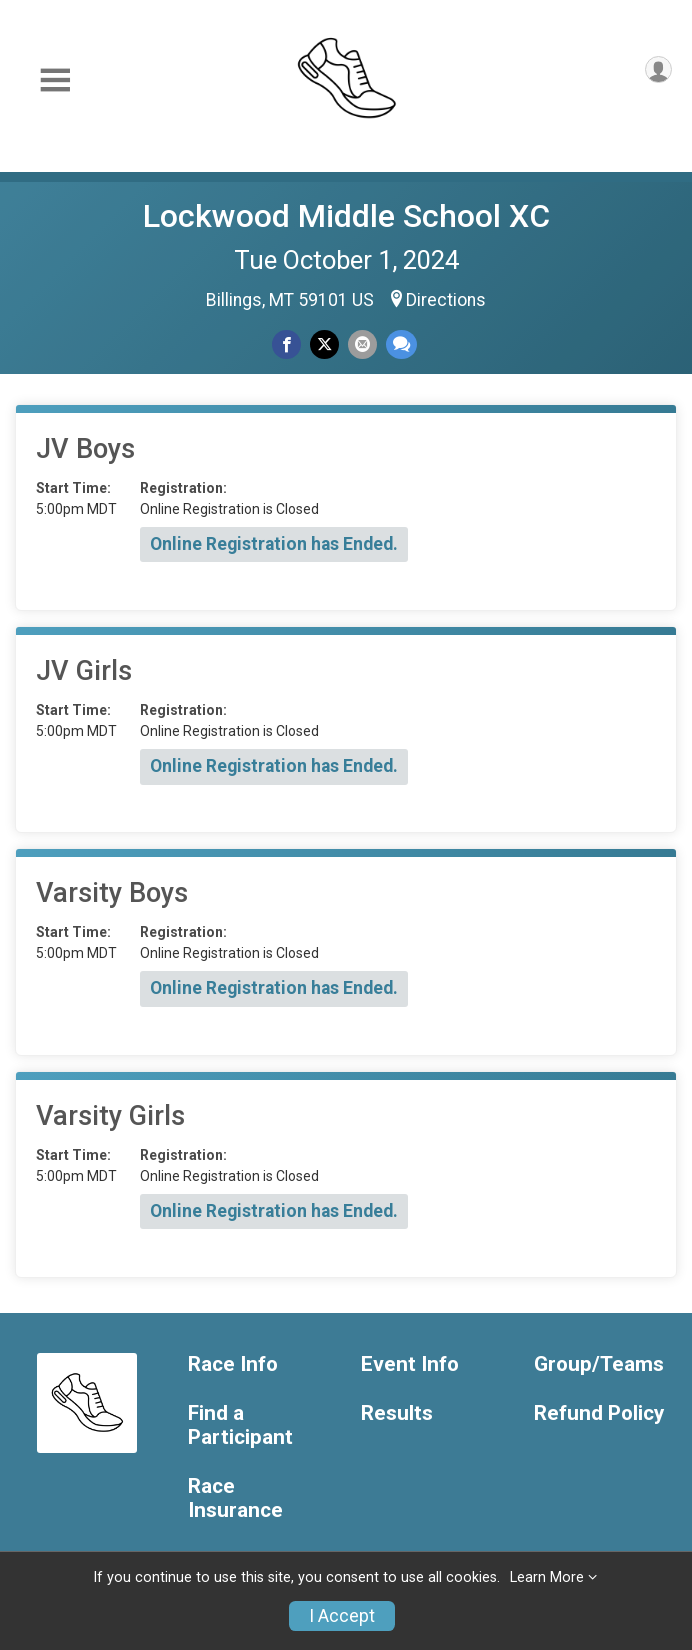 Image resolution: width=692 pixels, height=1650 pixels. Describe the element at coordinates (235, 1498) in the screenshot. I see `Race Insurance` at that location.